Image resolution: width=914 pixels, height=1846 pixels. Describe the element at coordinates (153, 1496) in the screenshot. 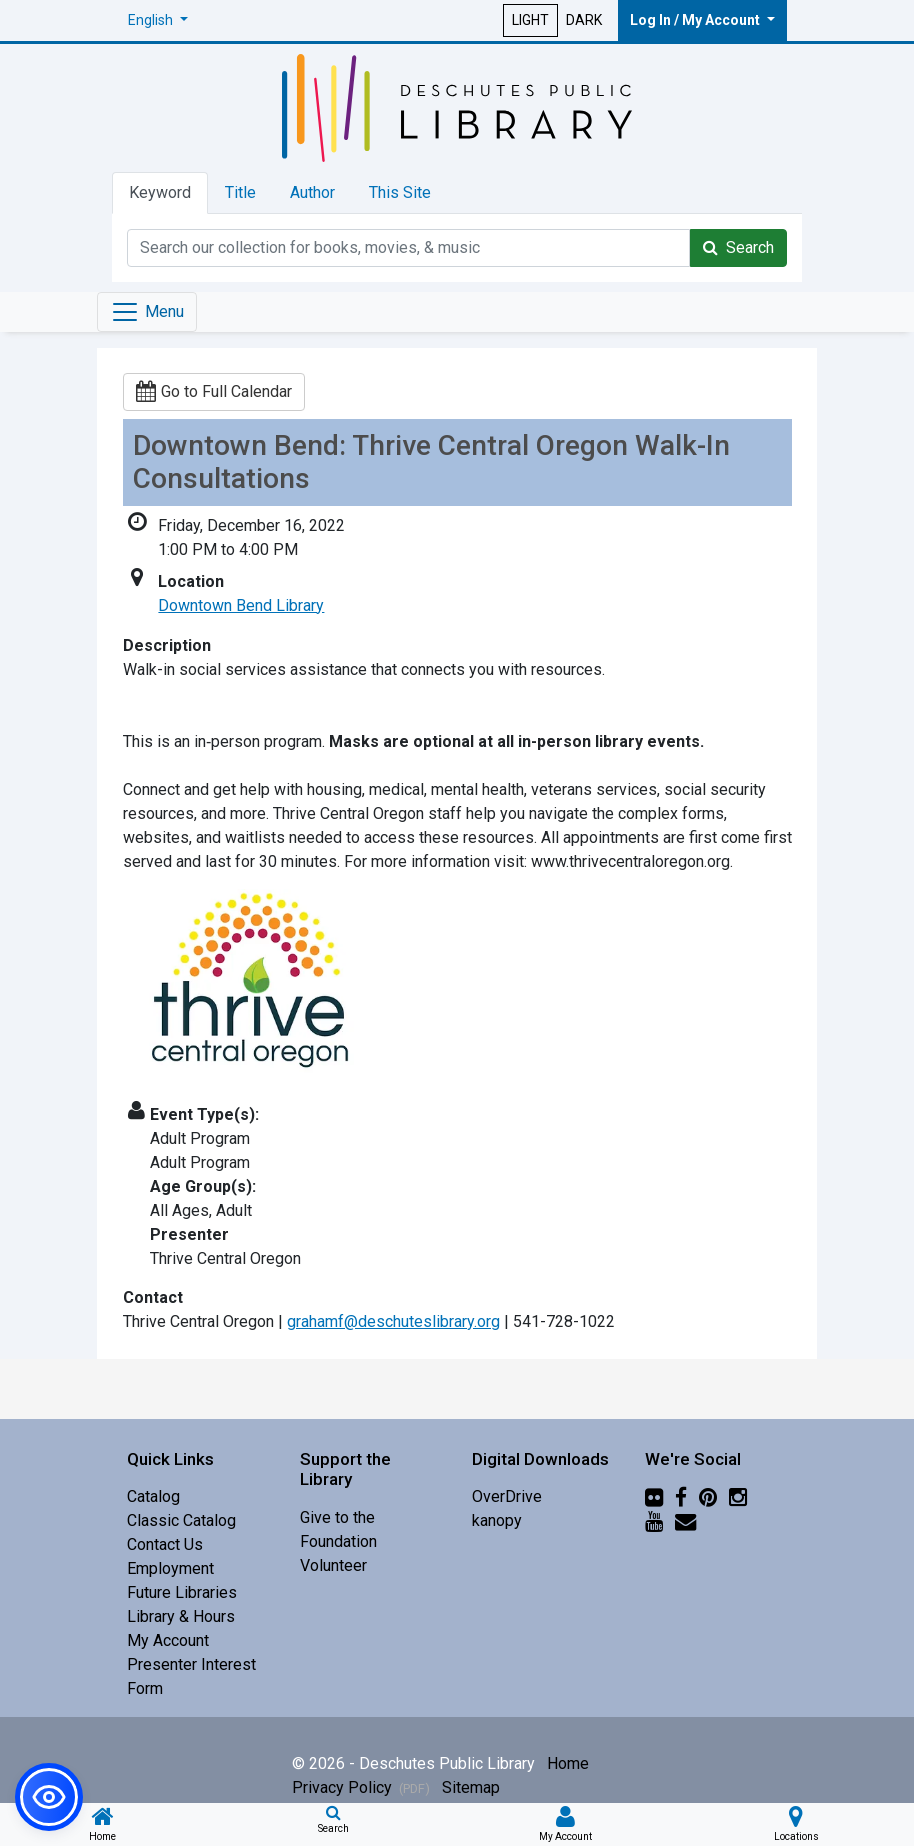

I see `Catalog` at that location.